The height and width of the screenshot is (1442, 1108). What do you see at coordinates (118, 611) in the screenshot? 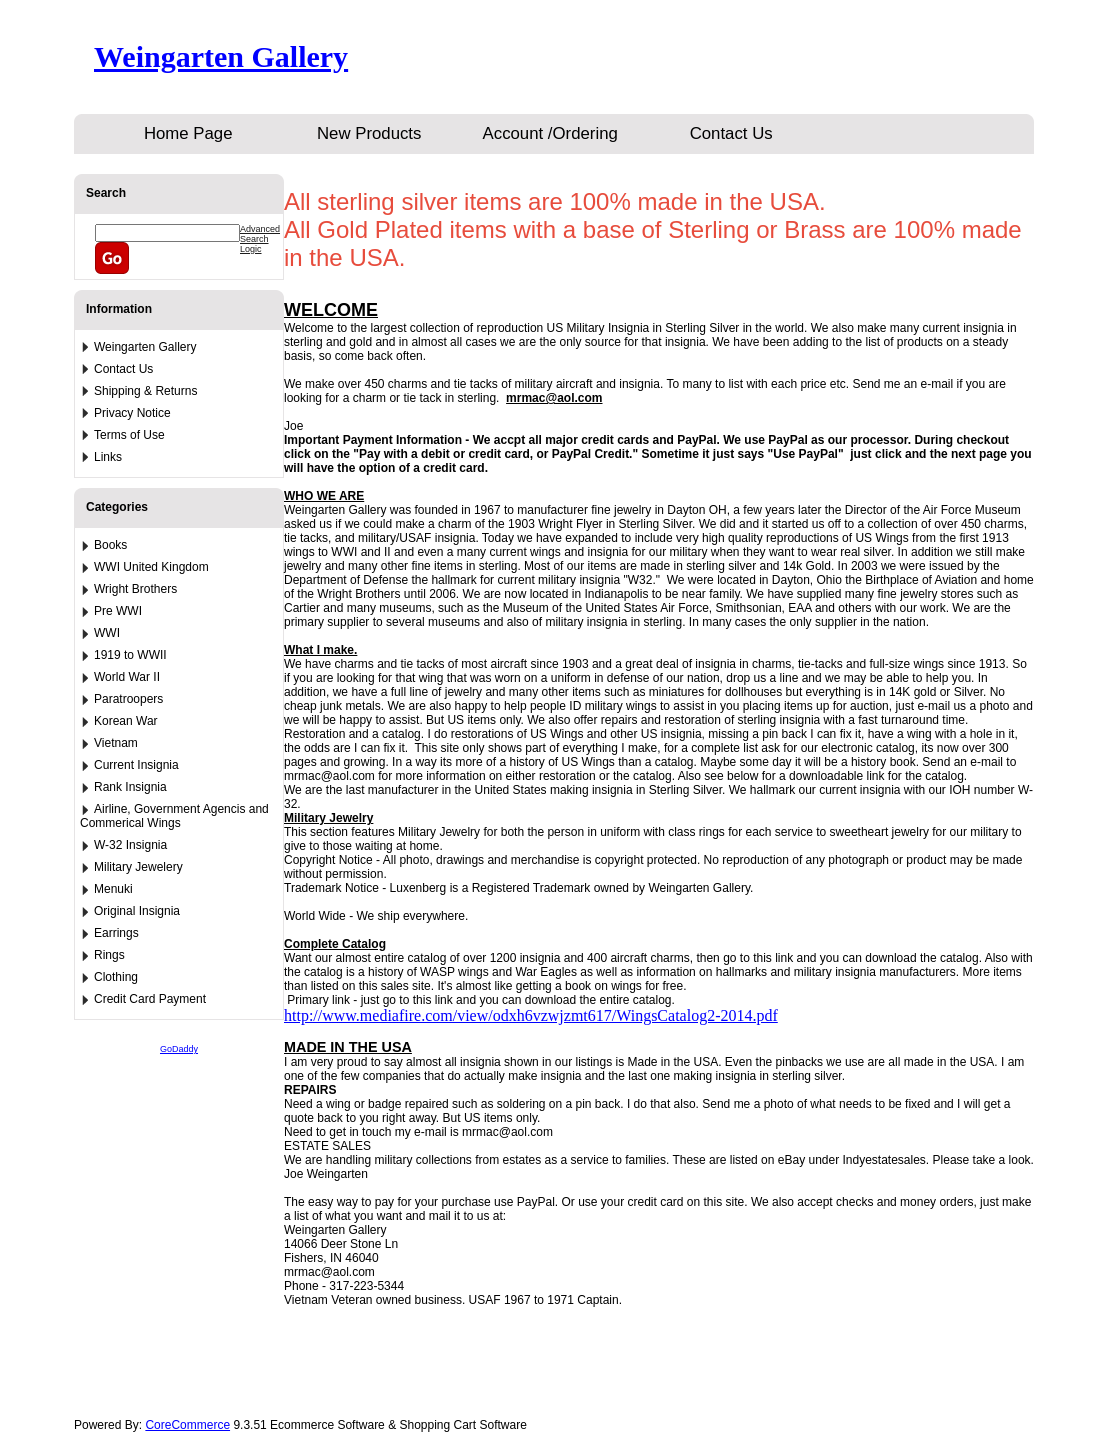
I see `Pre WWI` at bounding box center [118, 611].